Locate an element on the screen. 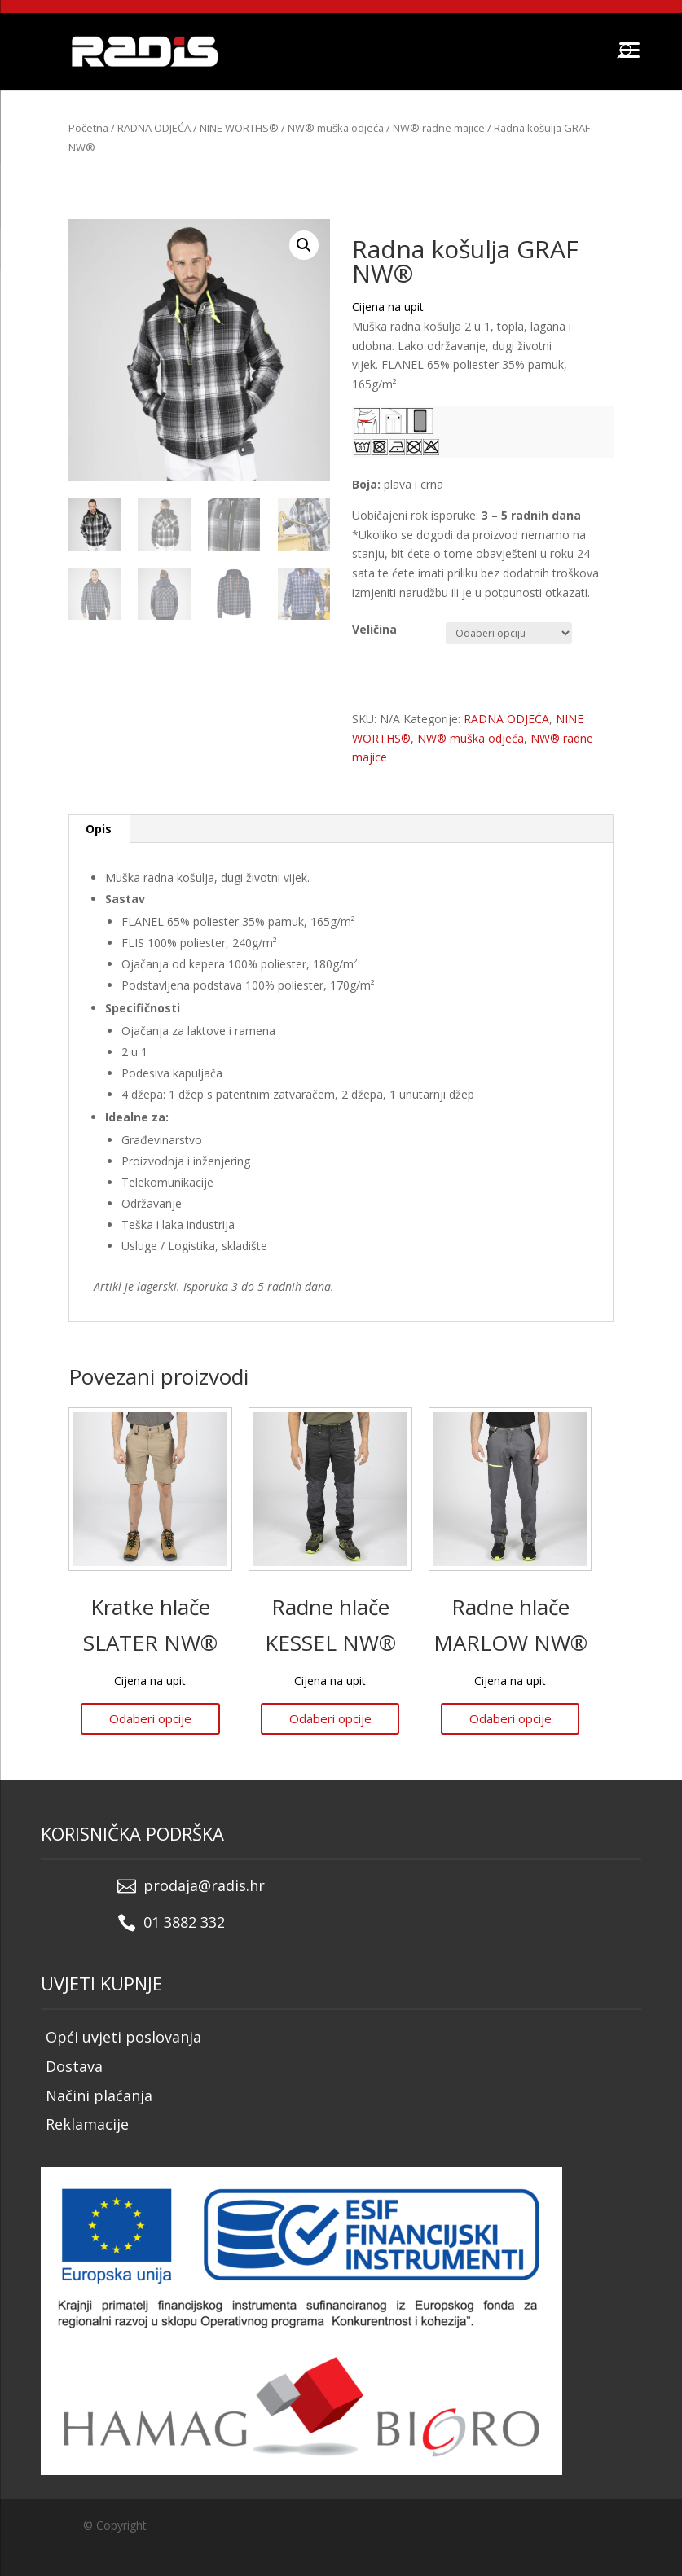 The image size is (682, 2576). prodaja@radis.hr is located at coordinates (204, 1885).